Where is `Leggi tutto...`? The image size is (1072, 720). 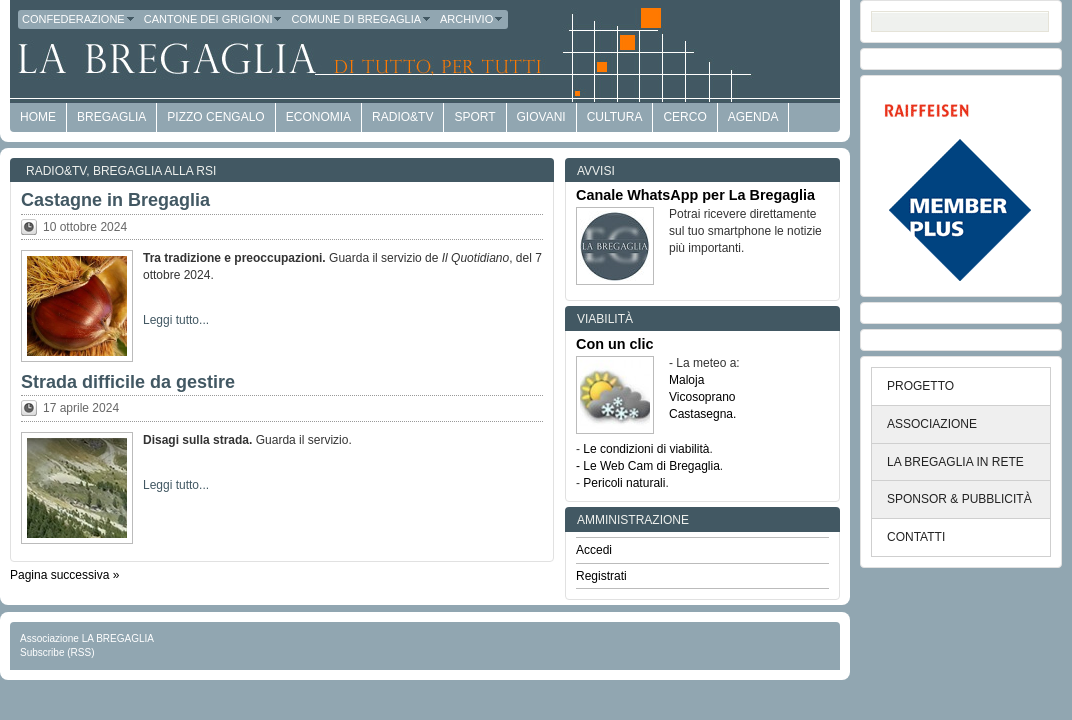 Leggi tutto... is located at coordinates (176, 320).